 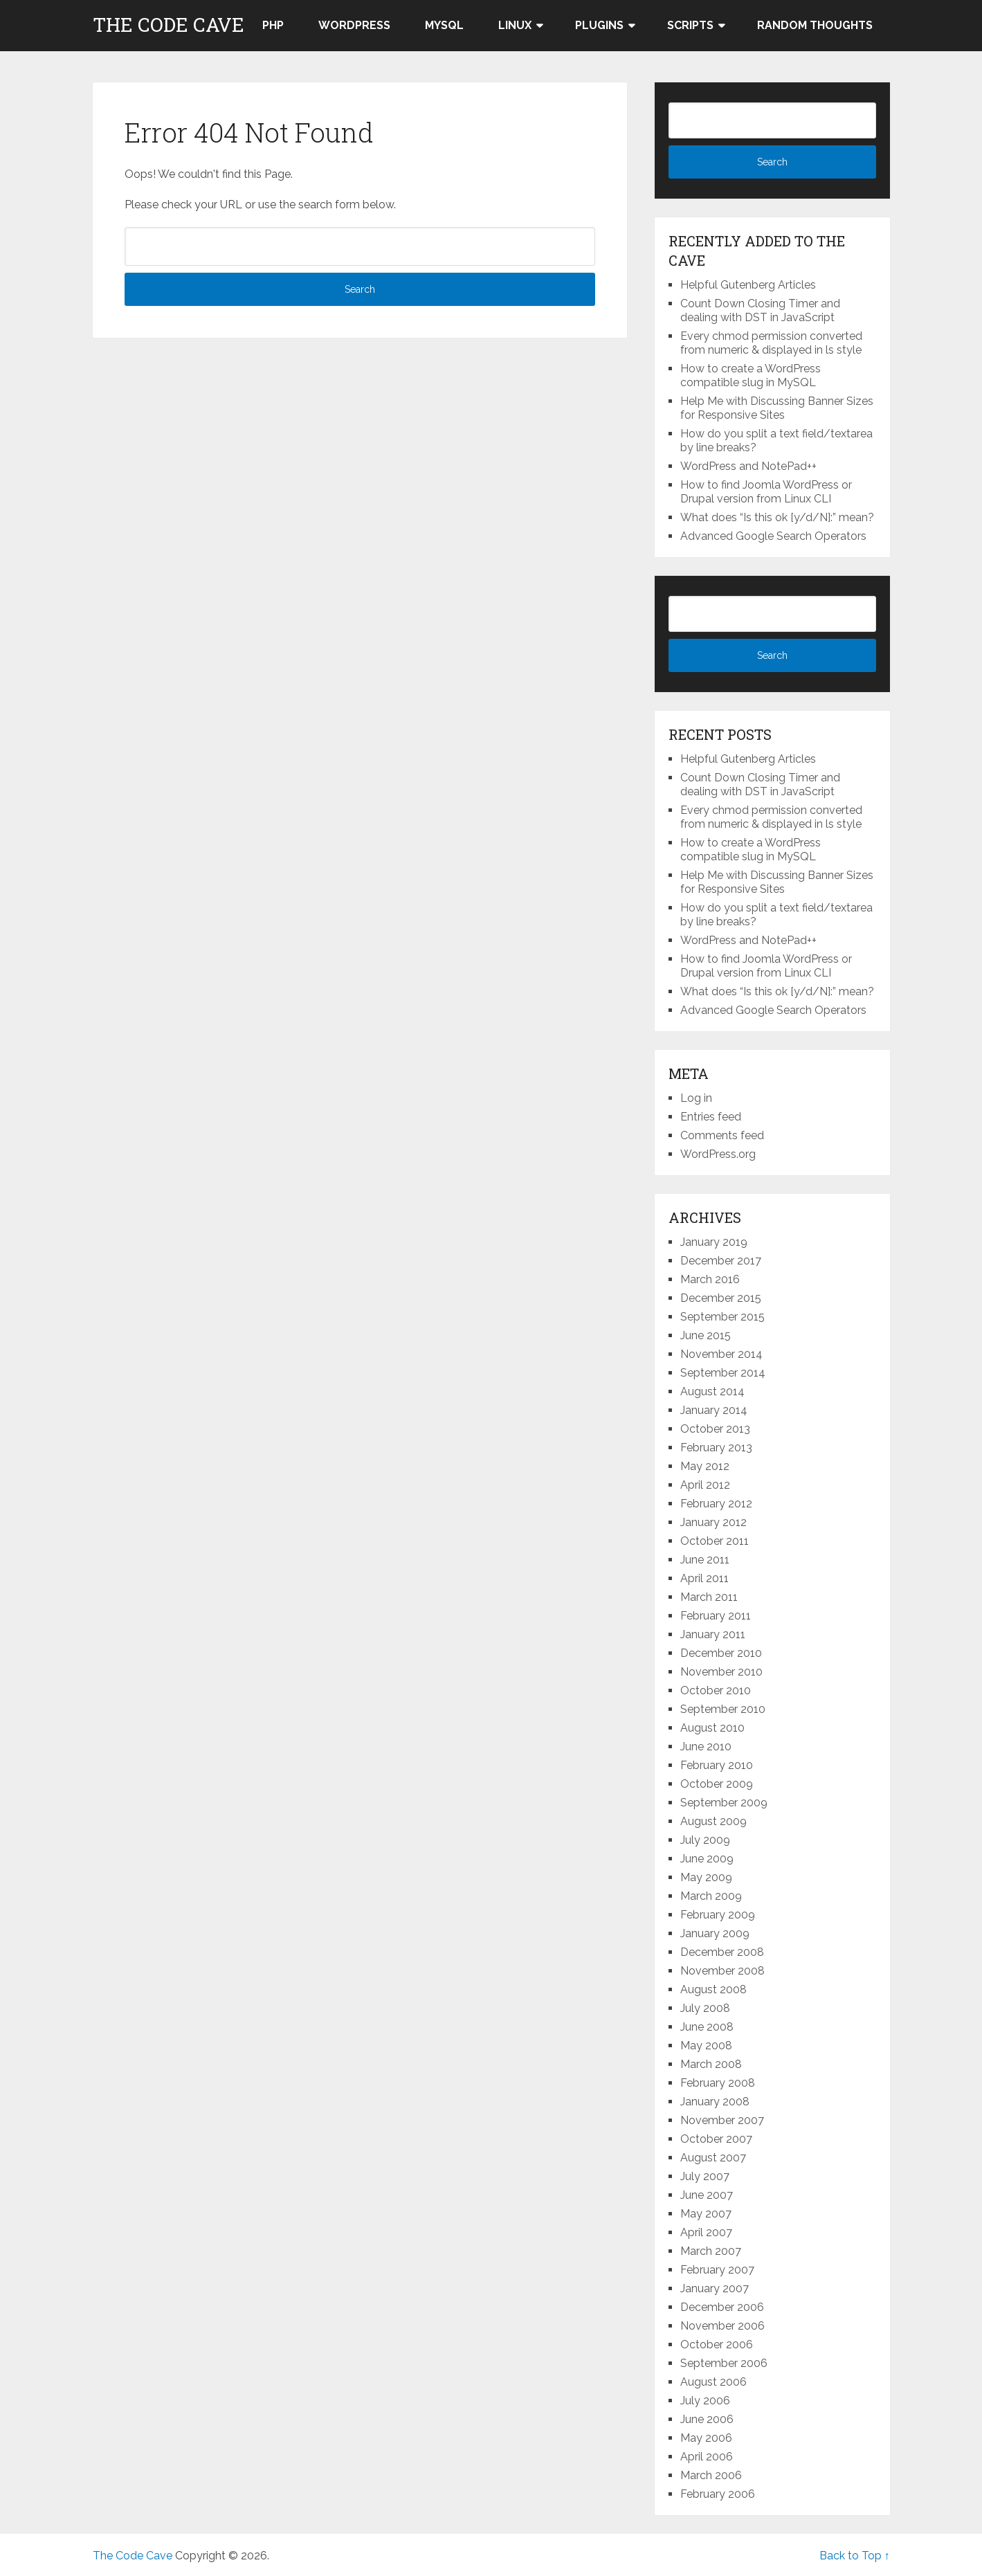 What do you see at coordinates (715, 1690) in the screenshot?
I see `October 2010` at bounding box center [715, 1690].